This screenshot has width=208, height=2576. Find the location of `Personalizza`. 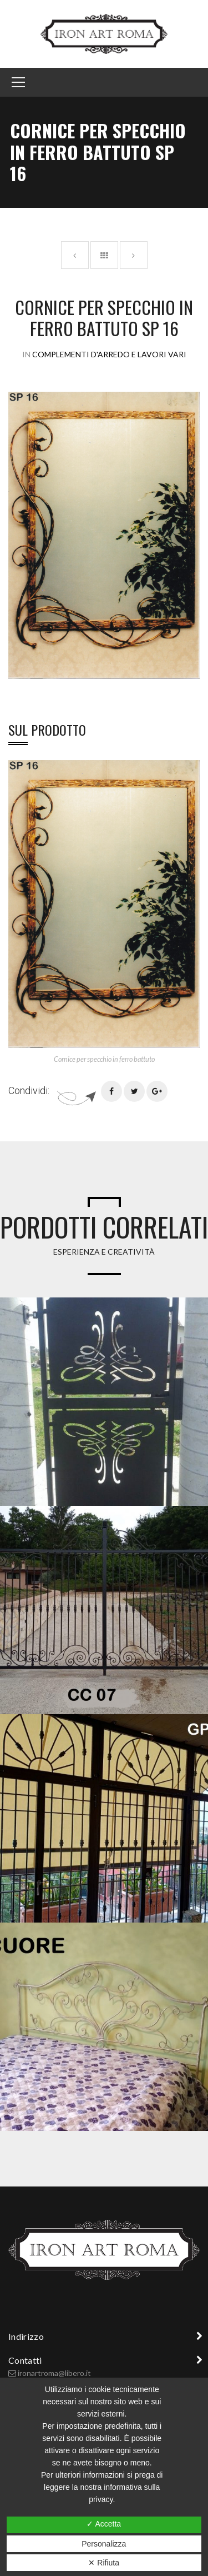

Personalizza is located at coordinates (104, 2543).